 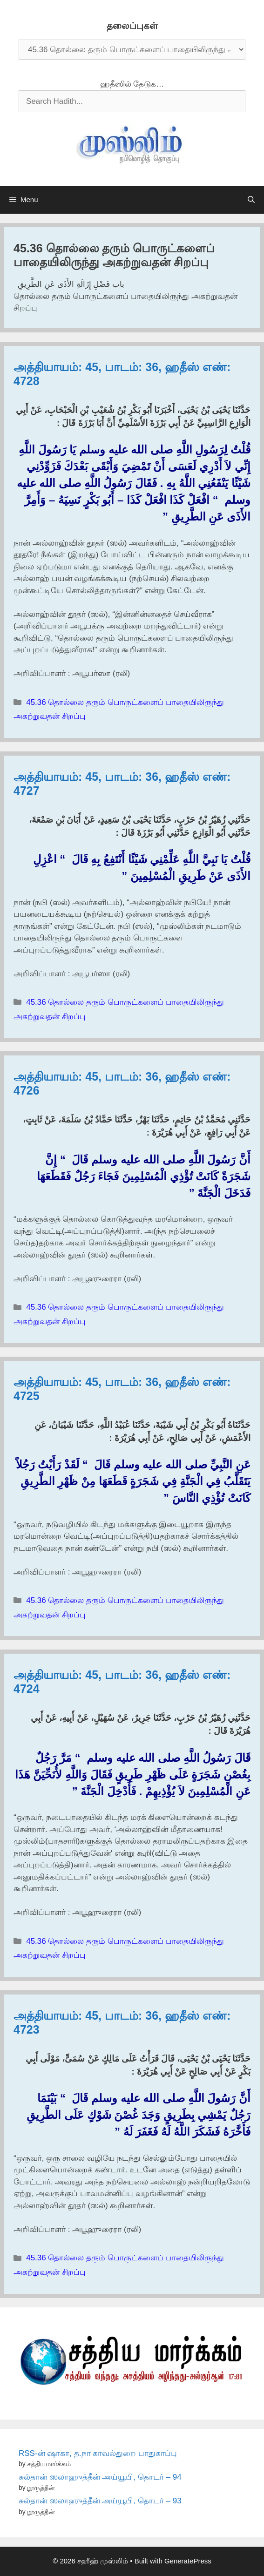 I want to click on ஹதீஸில் தேடுக…, so click(x=132, y=84).